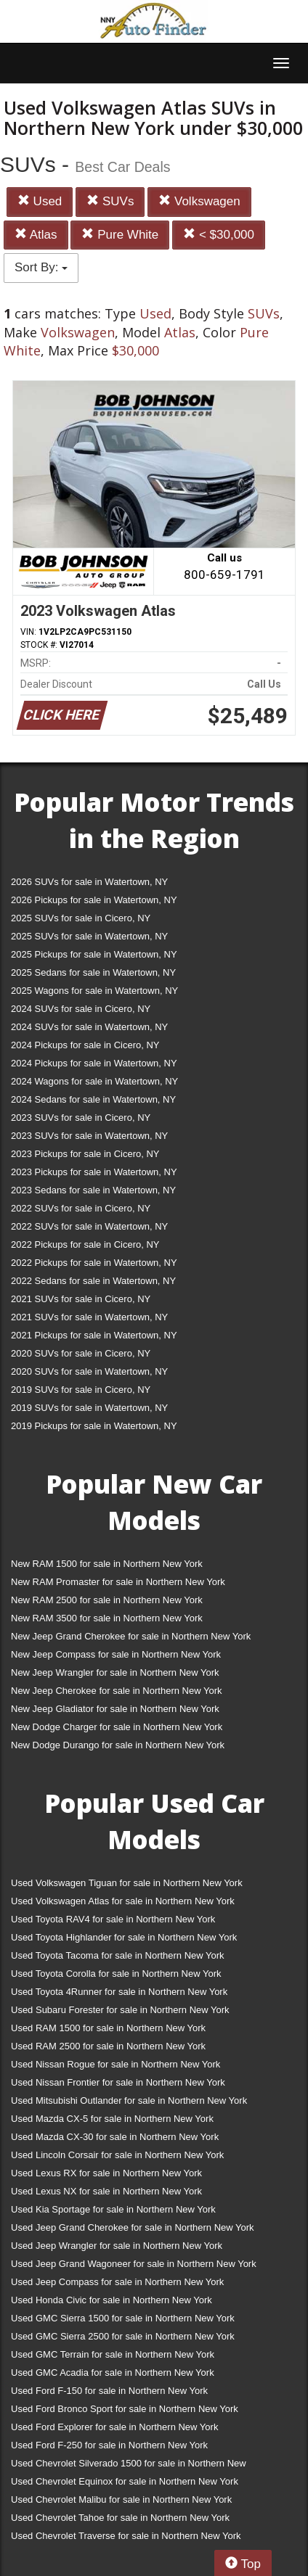 This screenshot has height=2576, width=308. Describe the element at coordinates (129, 2100) in the screenshot. I see `Used Mitsubishi Outlander for sale in Northern New York` at that location.